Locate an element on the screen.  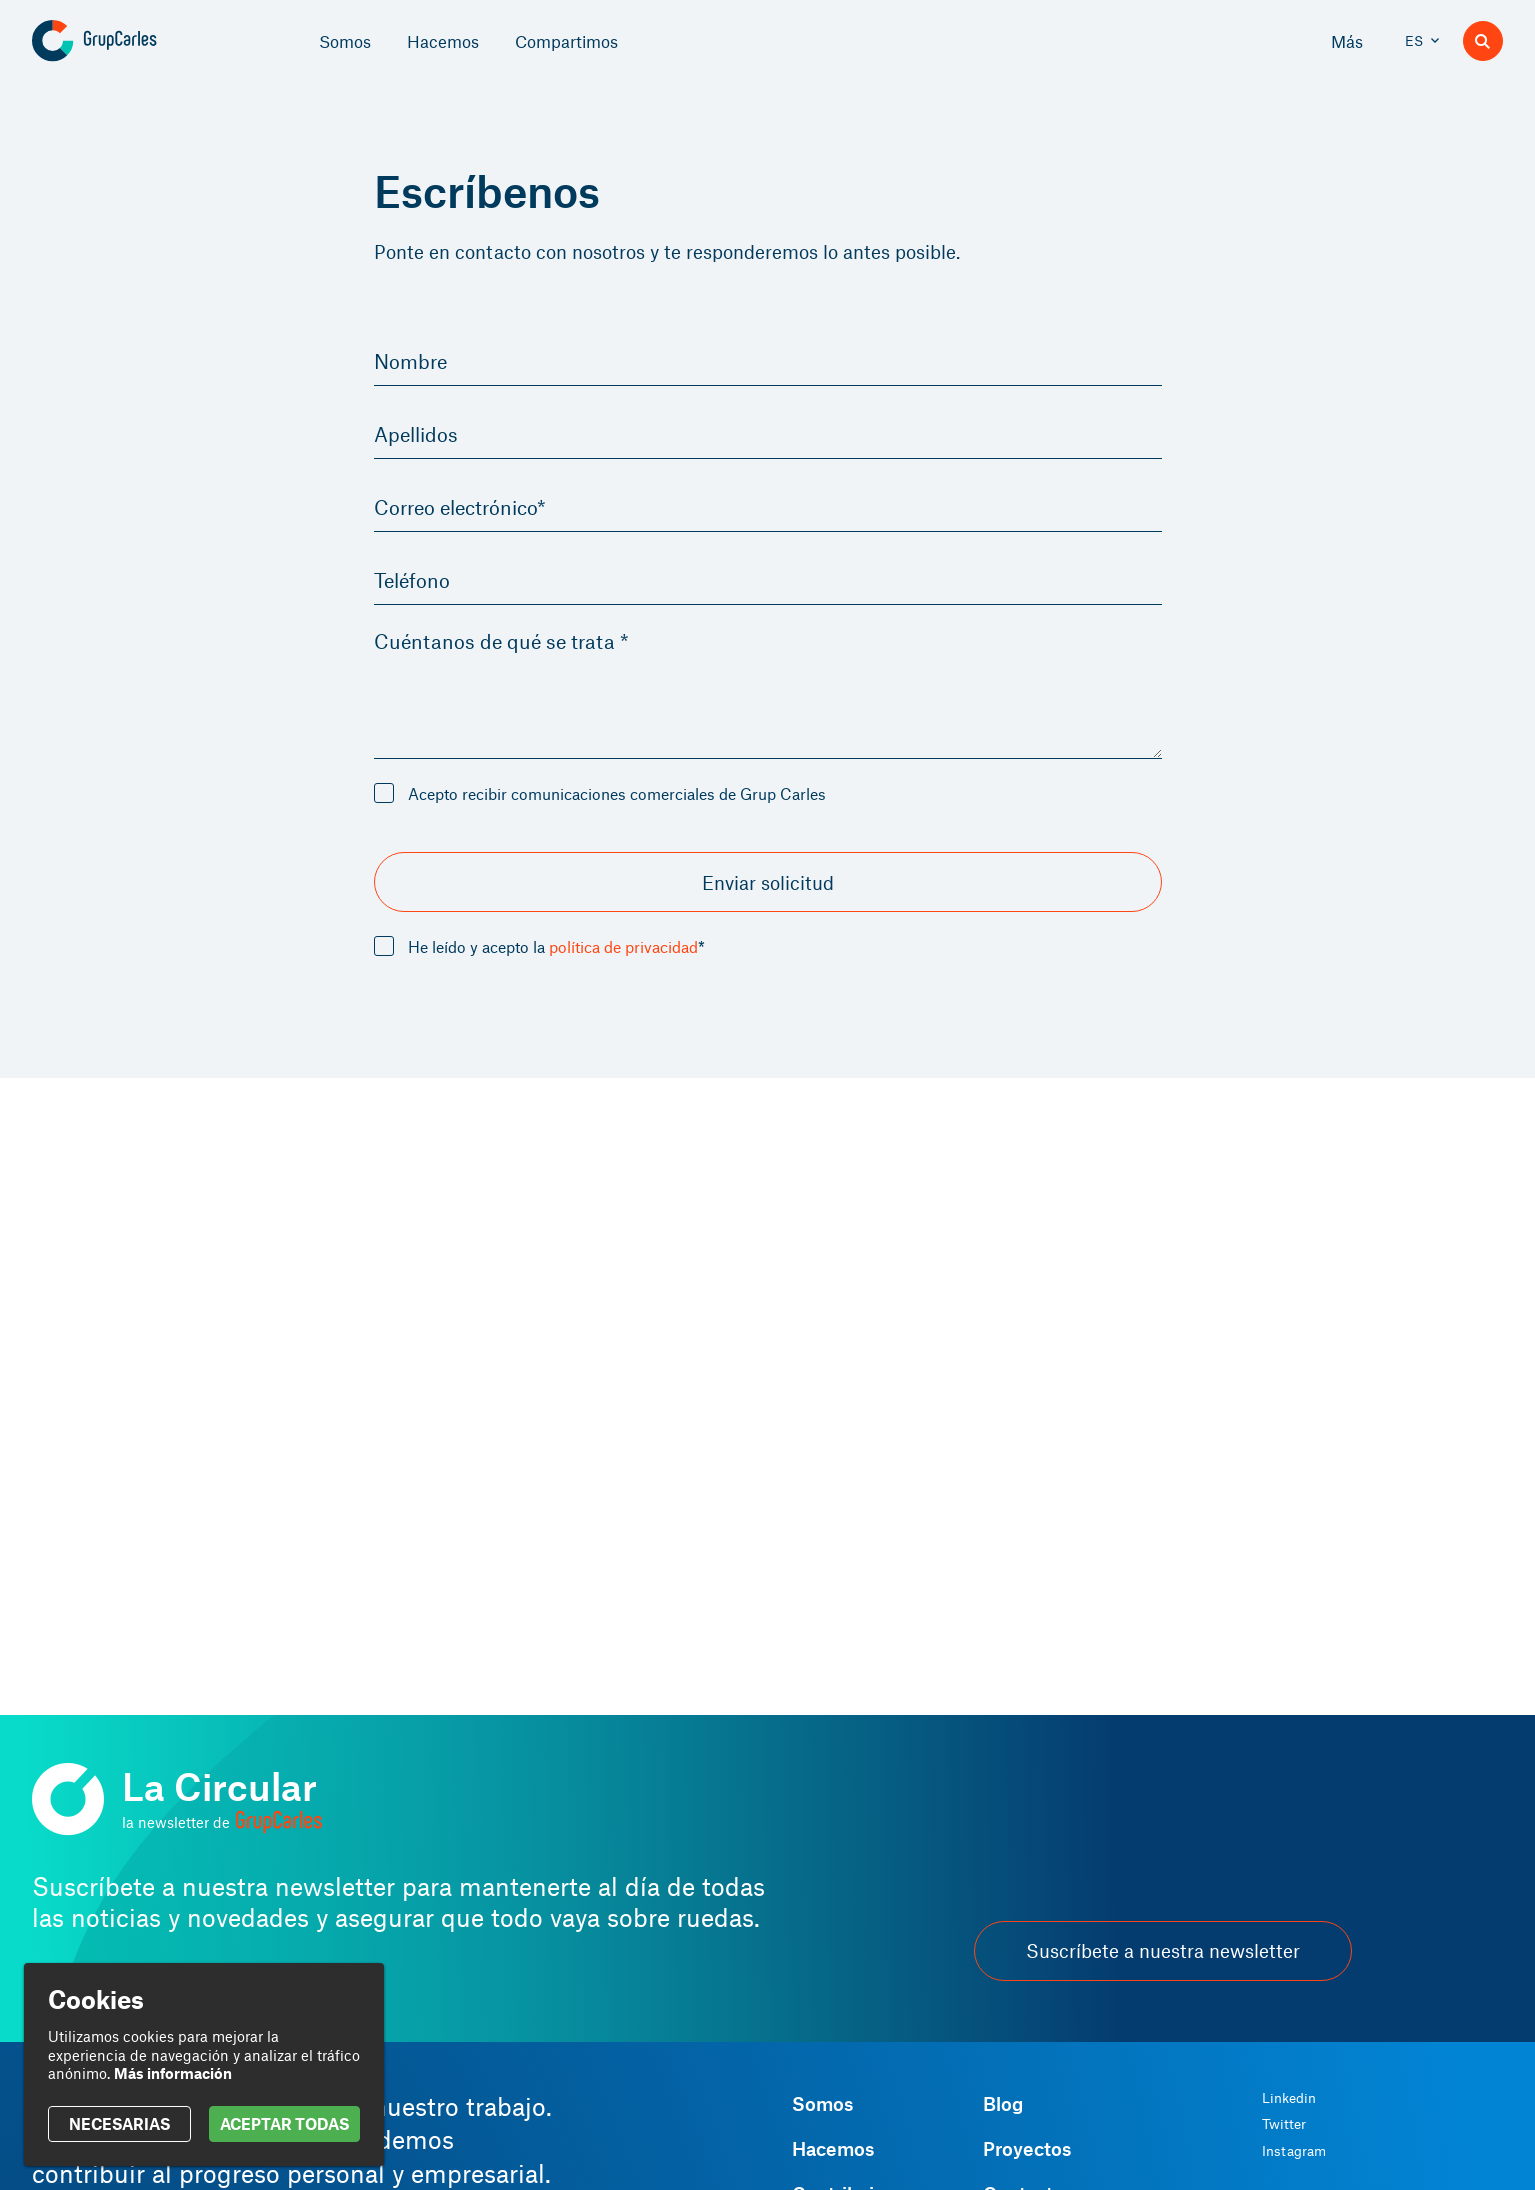
[Buscador] is located at coordinates (1483, 41).